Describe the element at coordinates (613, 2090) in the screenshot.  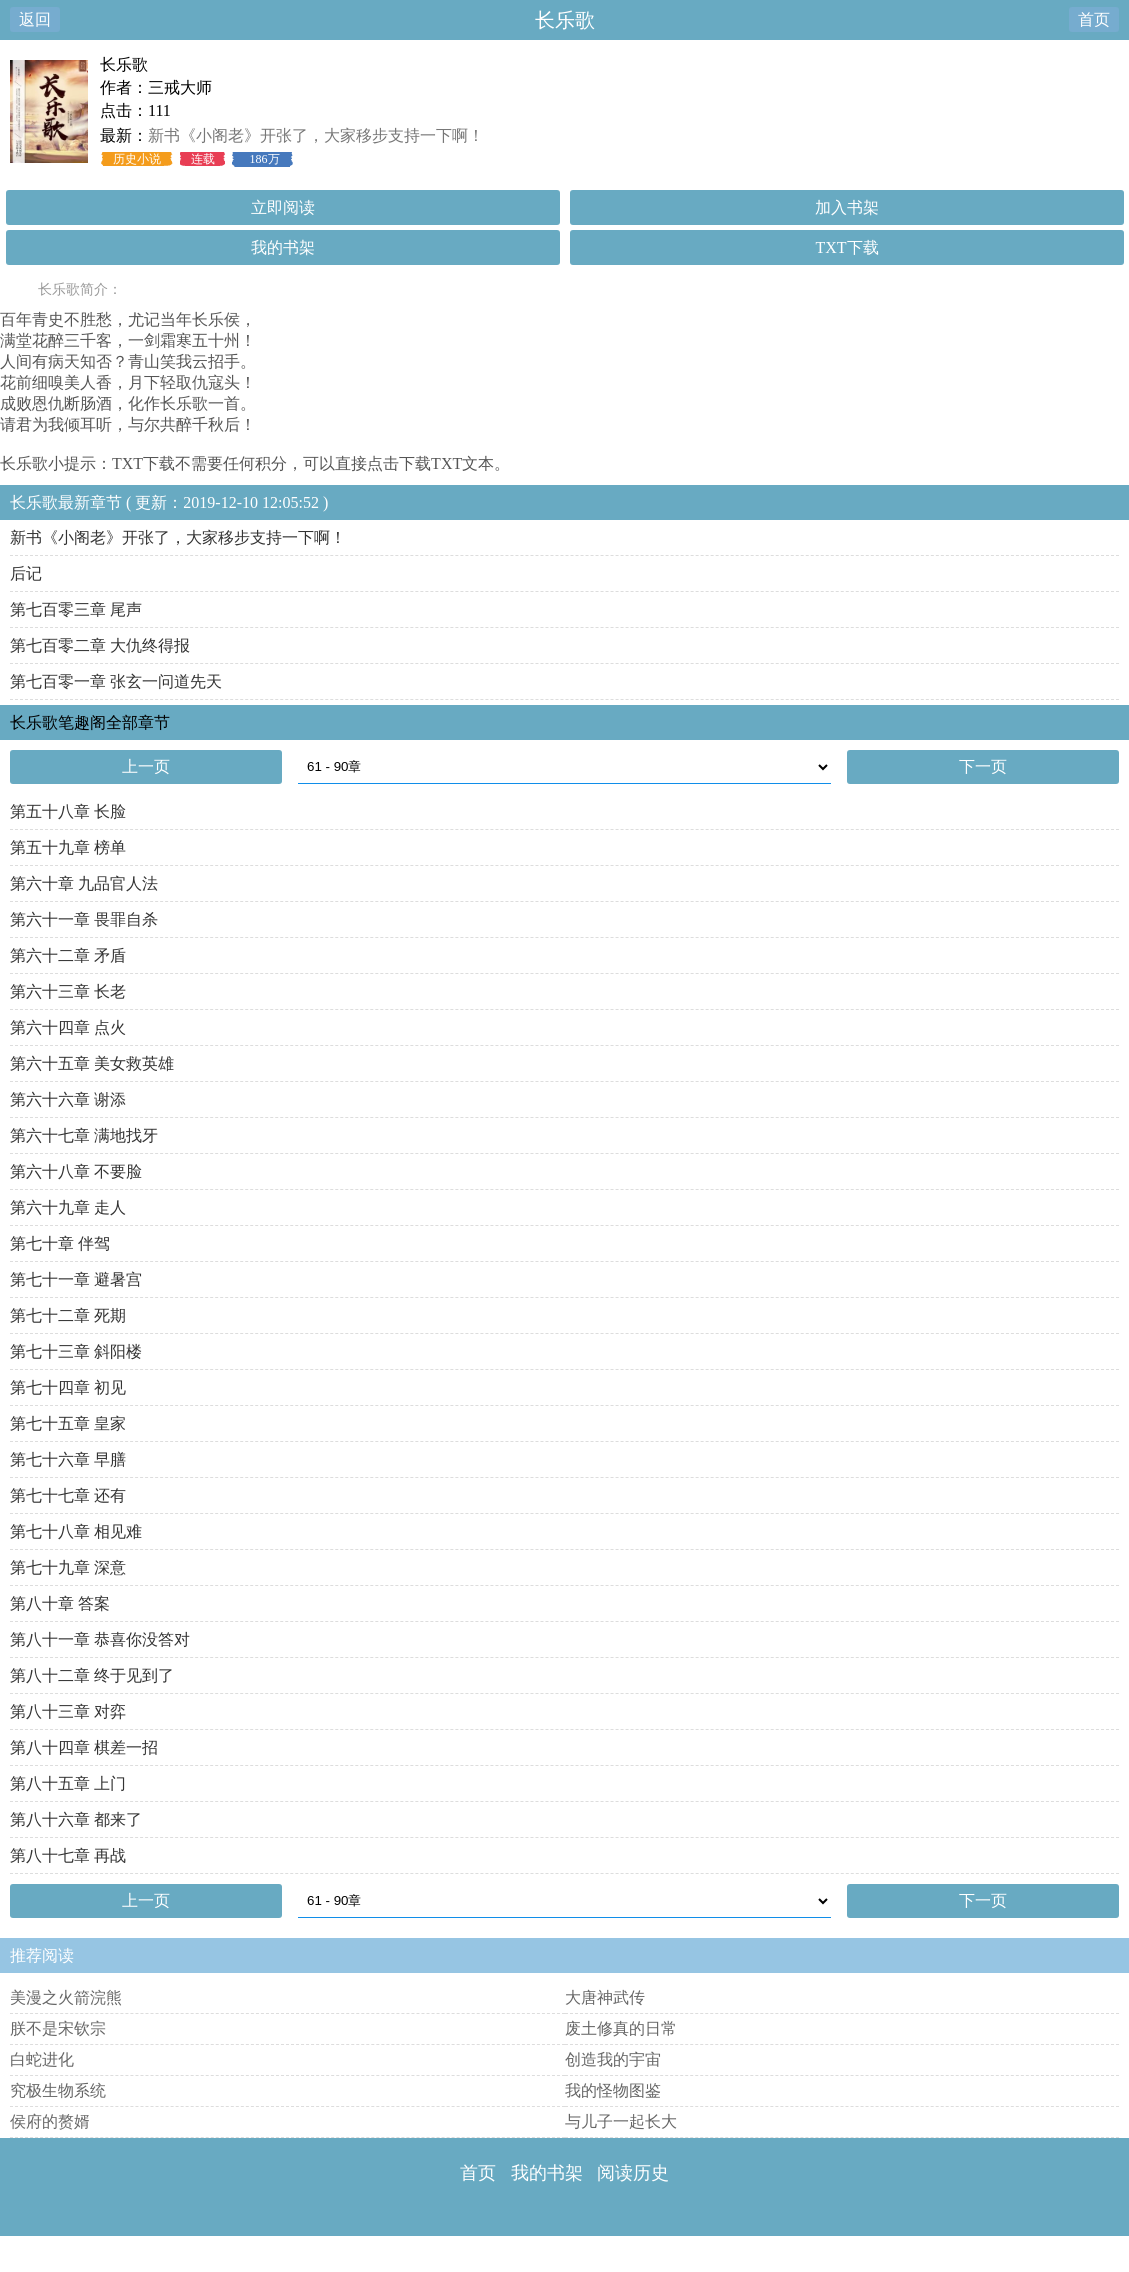
I see `我的怪物图鉴` at that location.